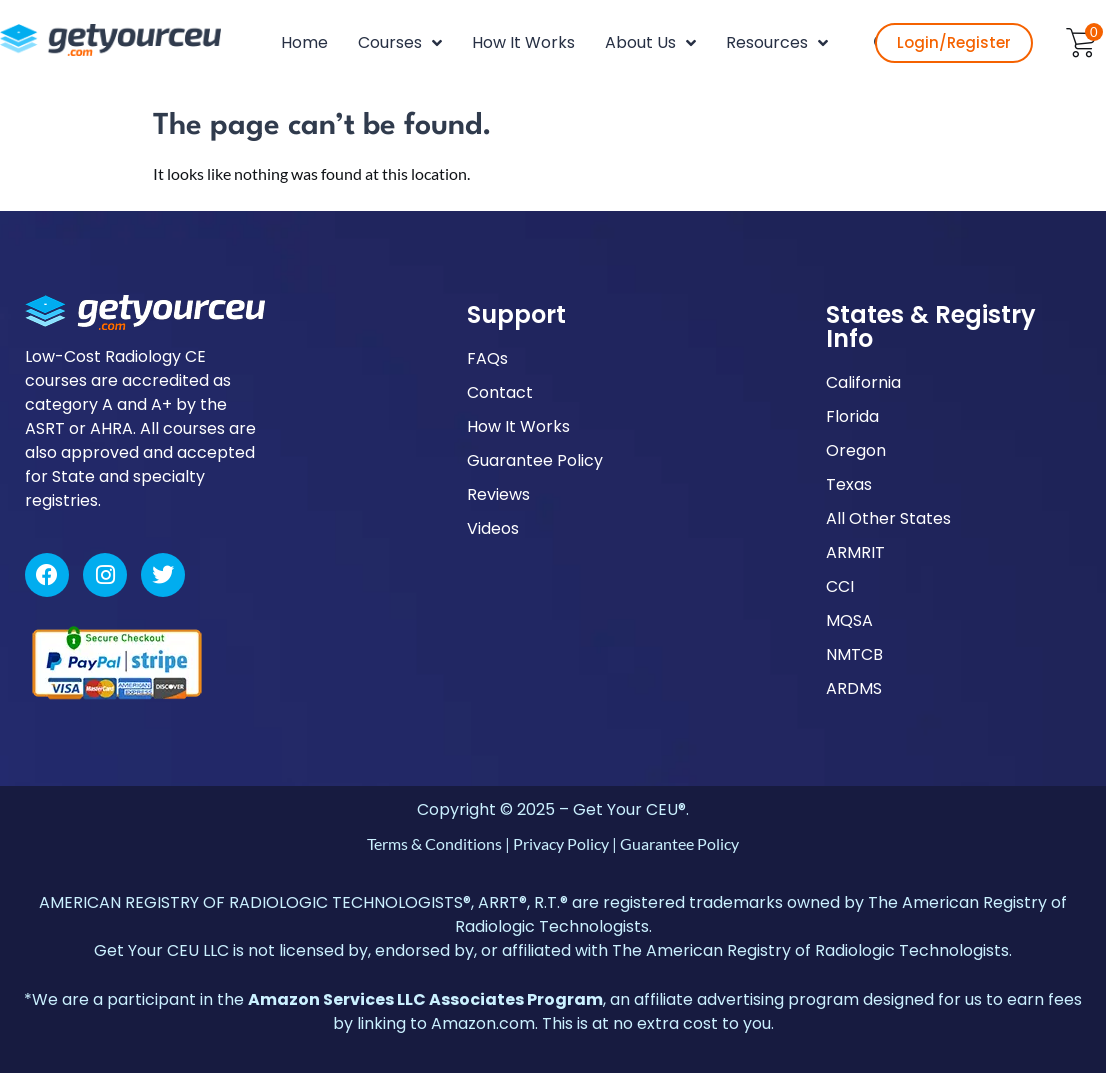  Describe the element at coordinates (888, 518) in the screenshot. I see `All Other States` at that location.